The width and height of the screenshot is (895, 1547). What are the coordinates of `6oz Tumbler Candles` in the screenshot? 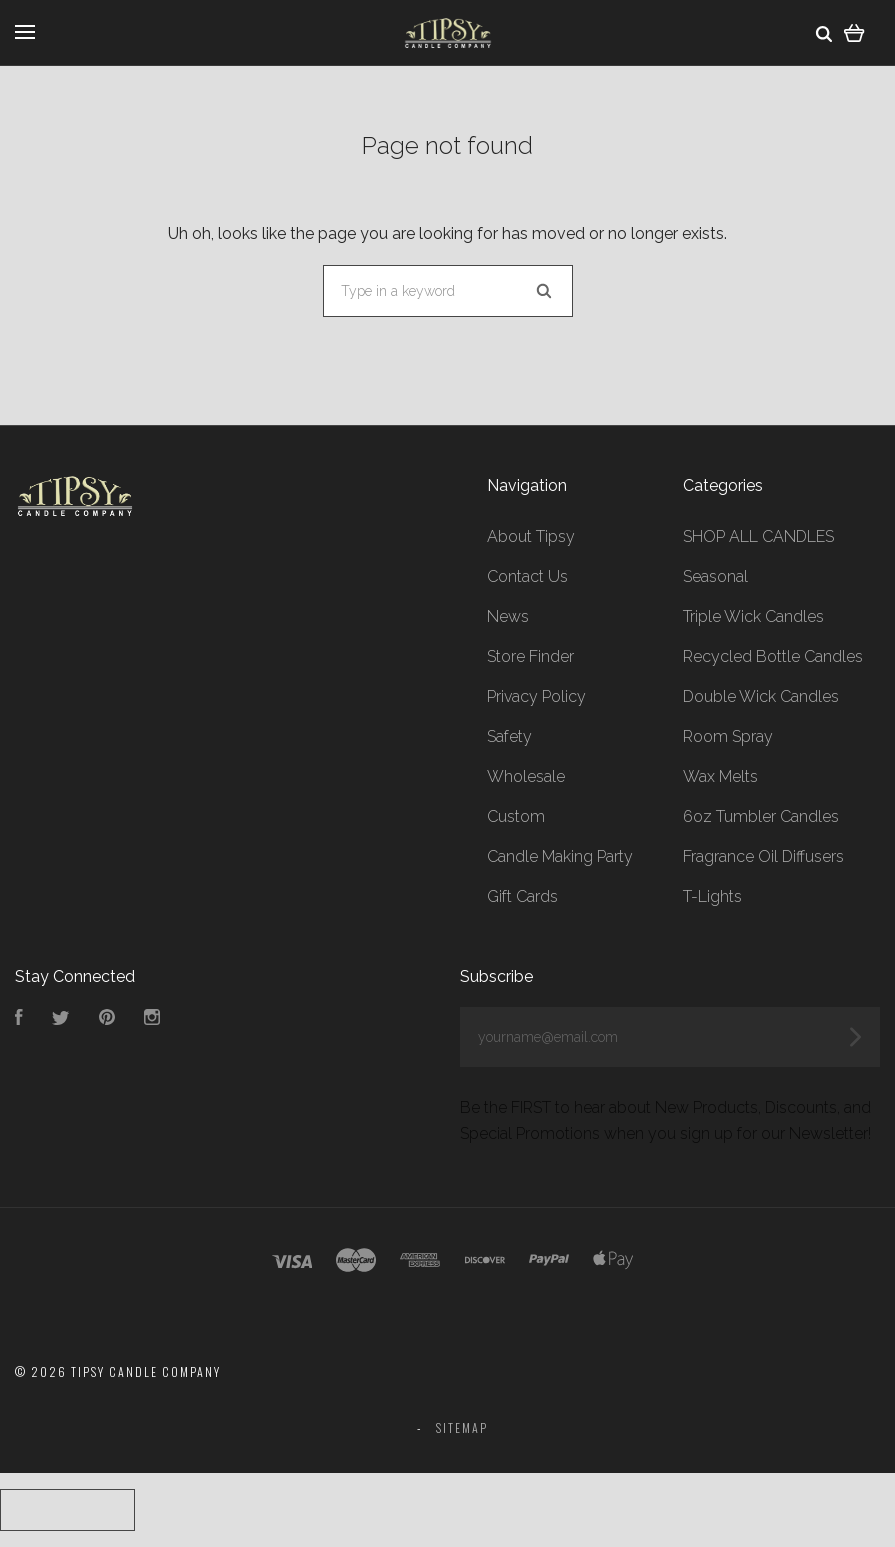 It's located at (761, 816).